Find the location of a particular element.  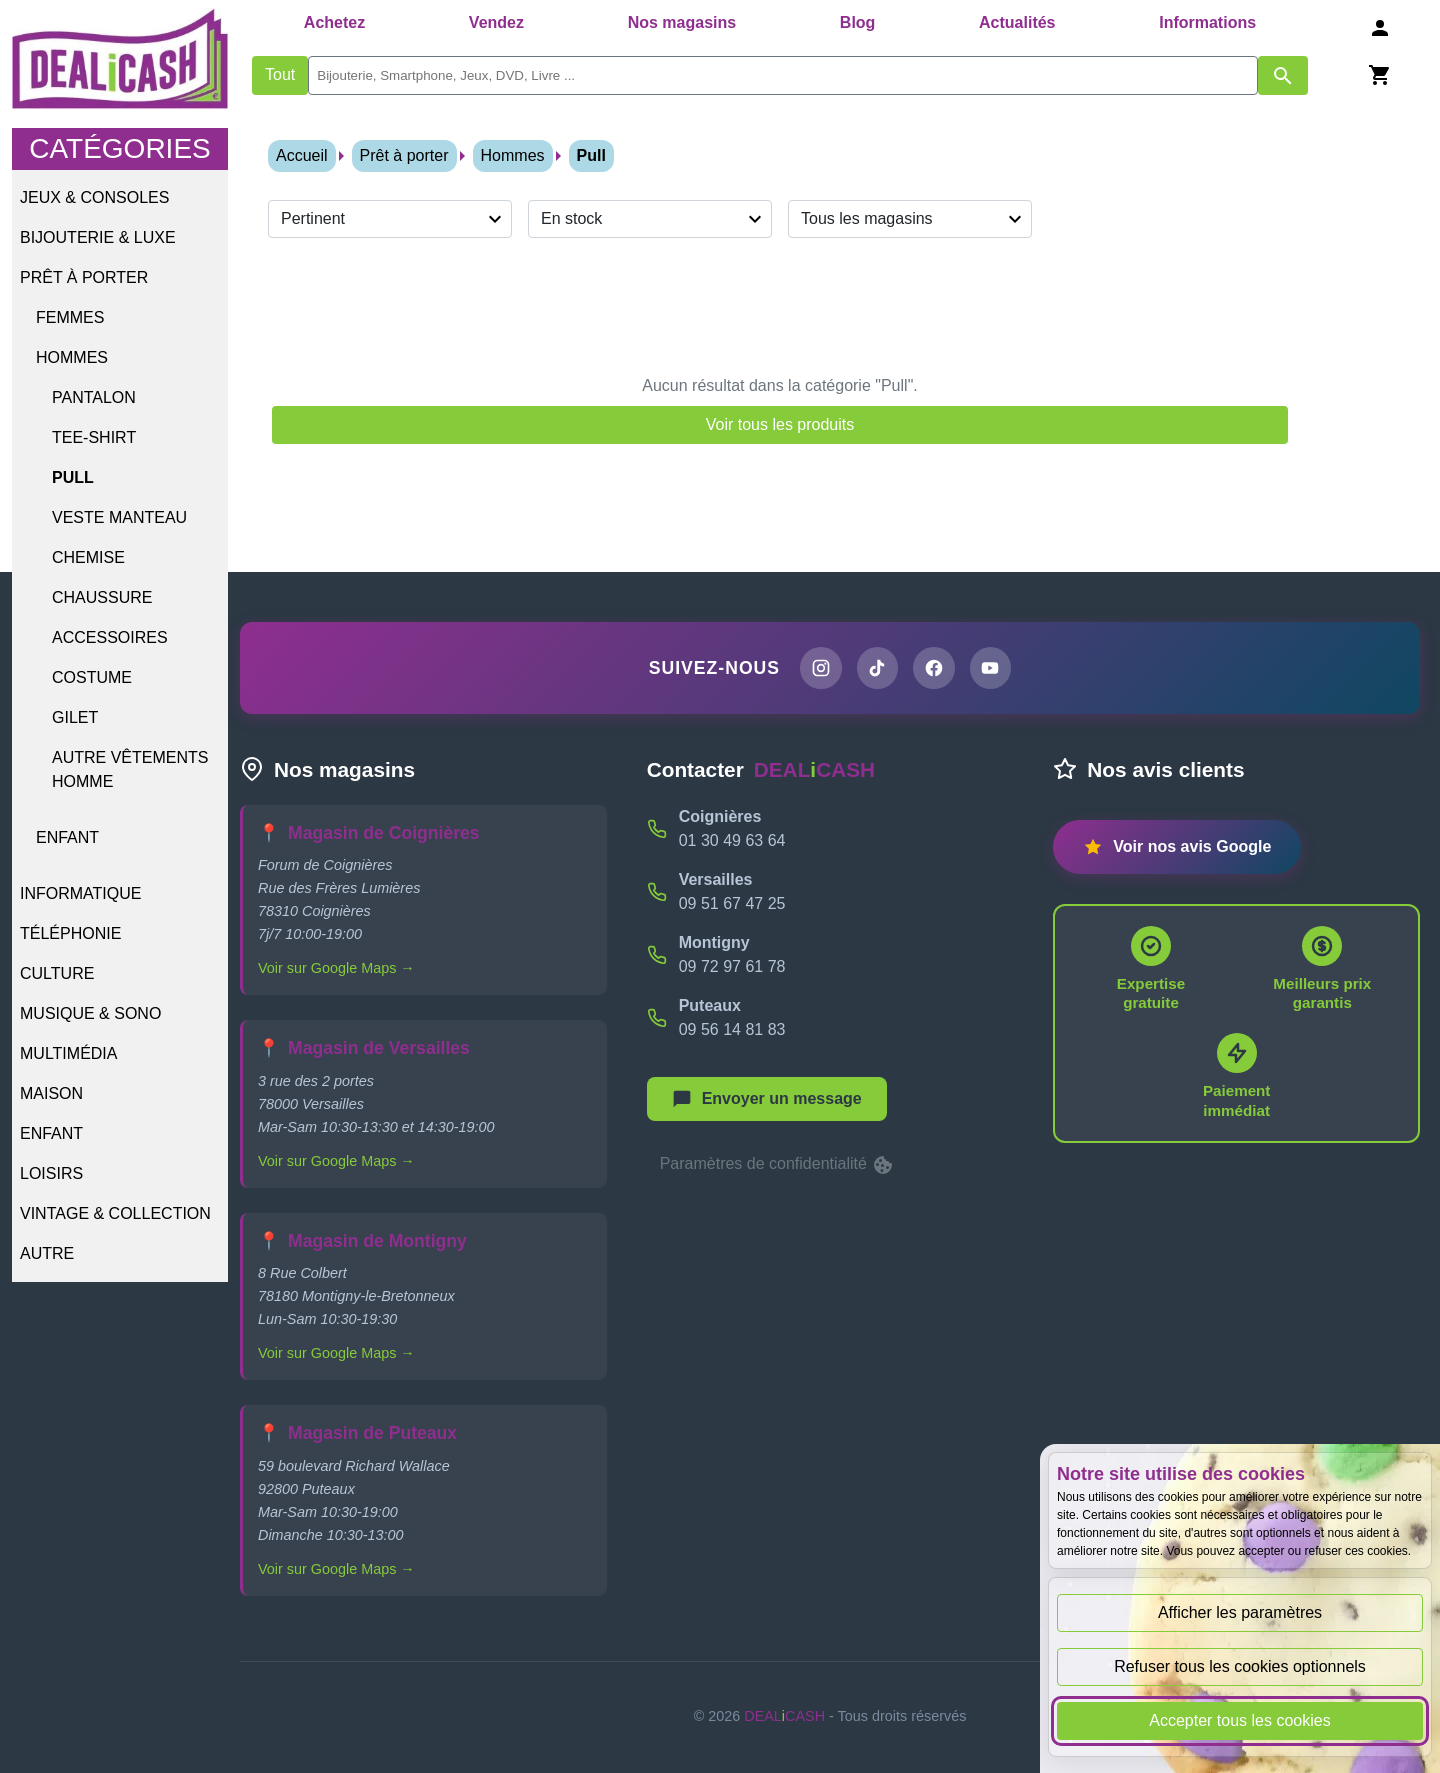

Bijouterie & Luxe is located at coordinates (98, 237).